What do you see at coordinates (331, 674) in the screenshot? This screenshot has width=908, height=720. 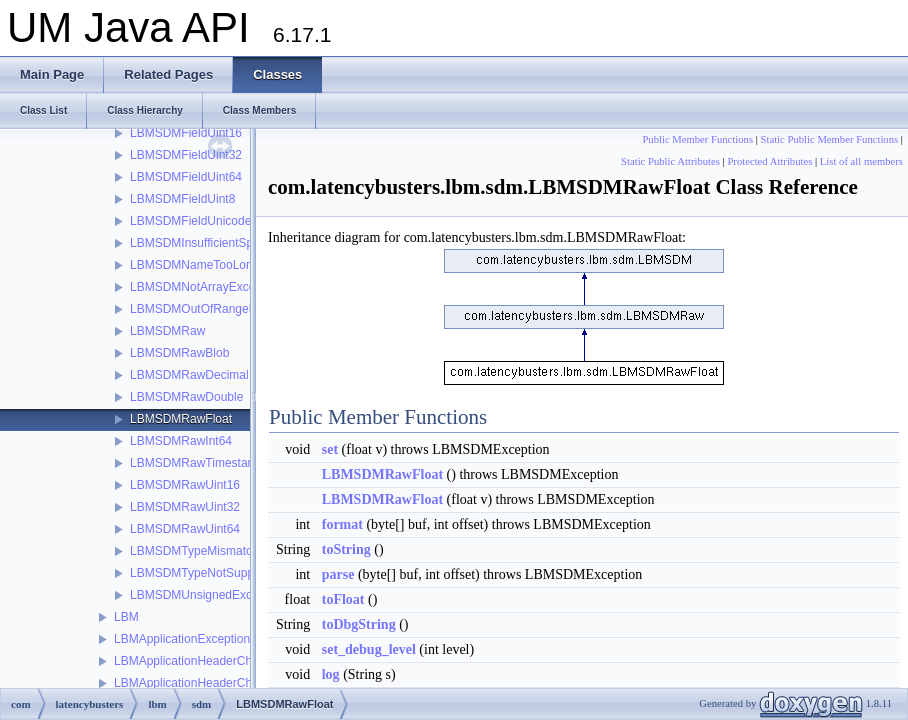 I see `log` at bounding box center [331, 674].